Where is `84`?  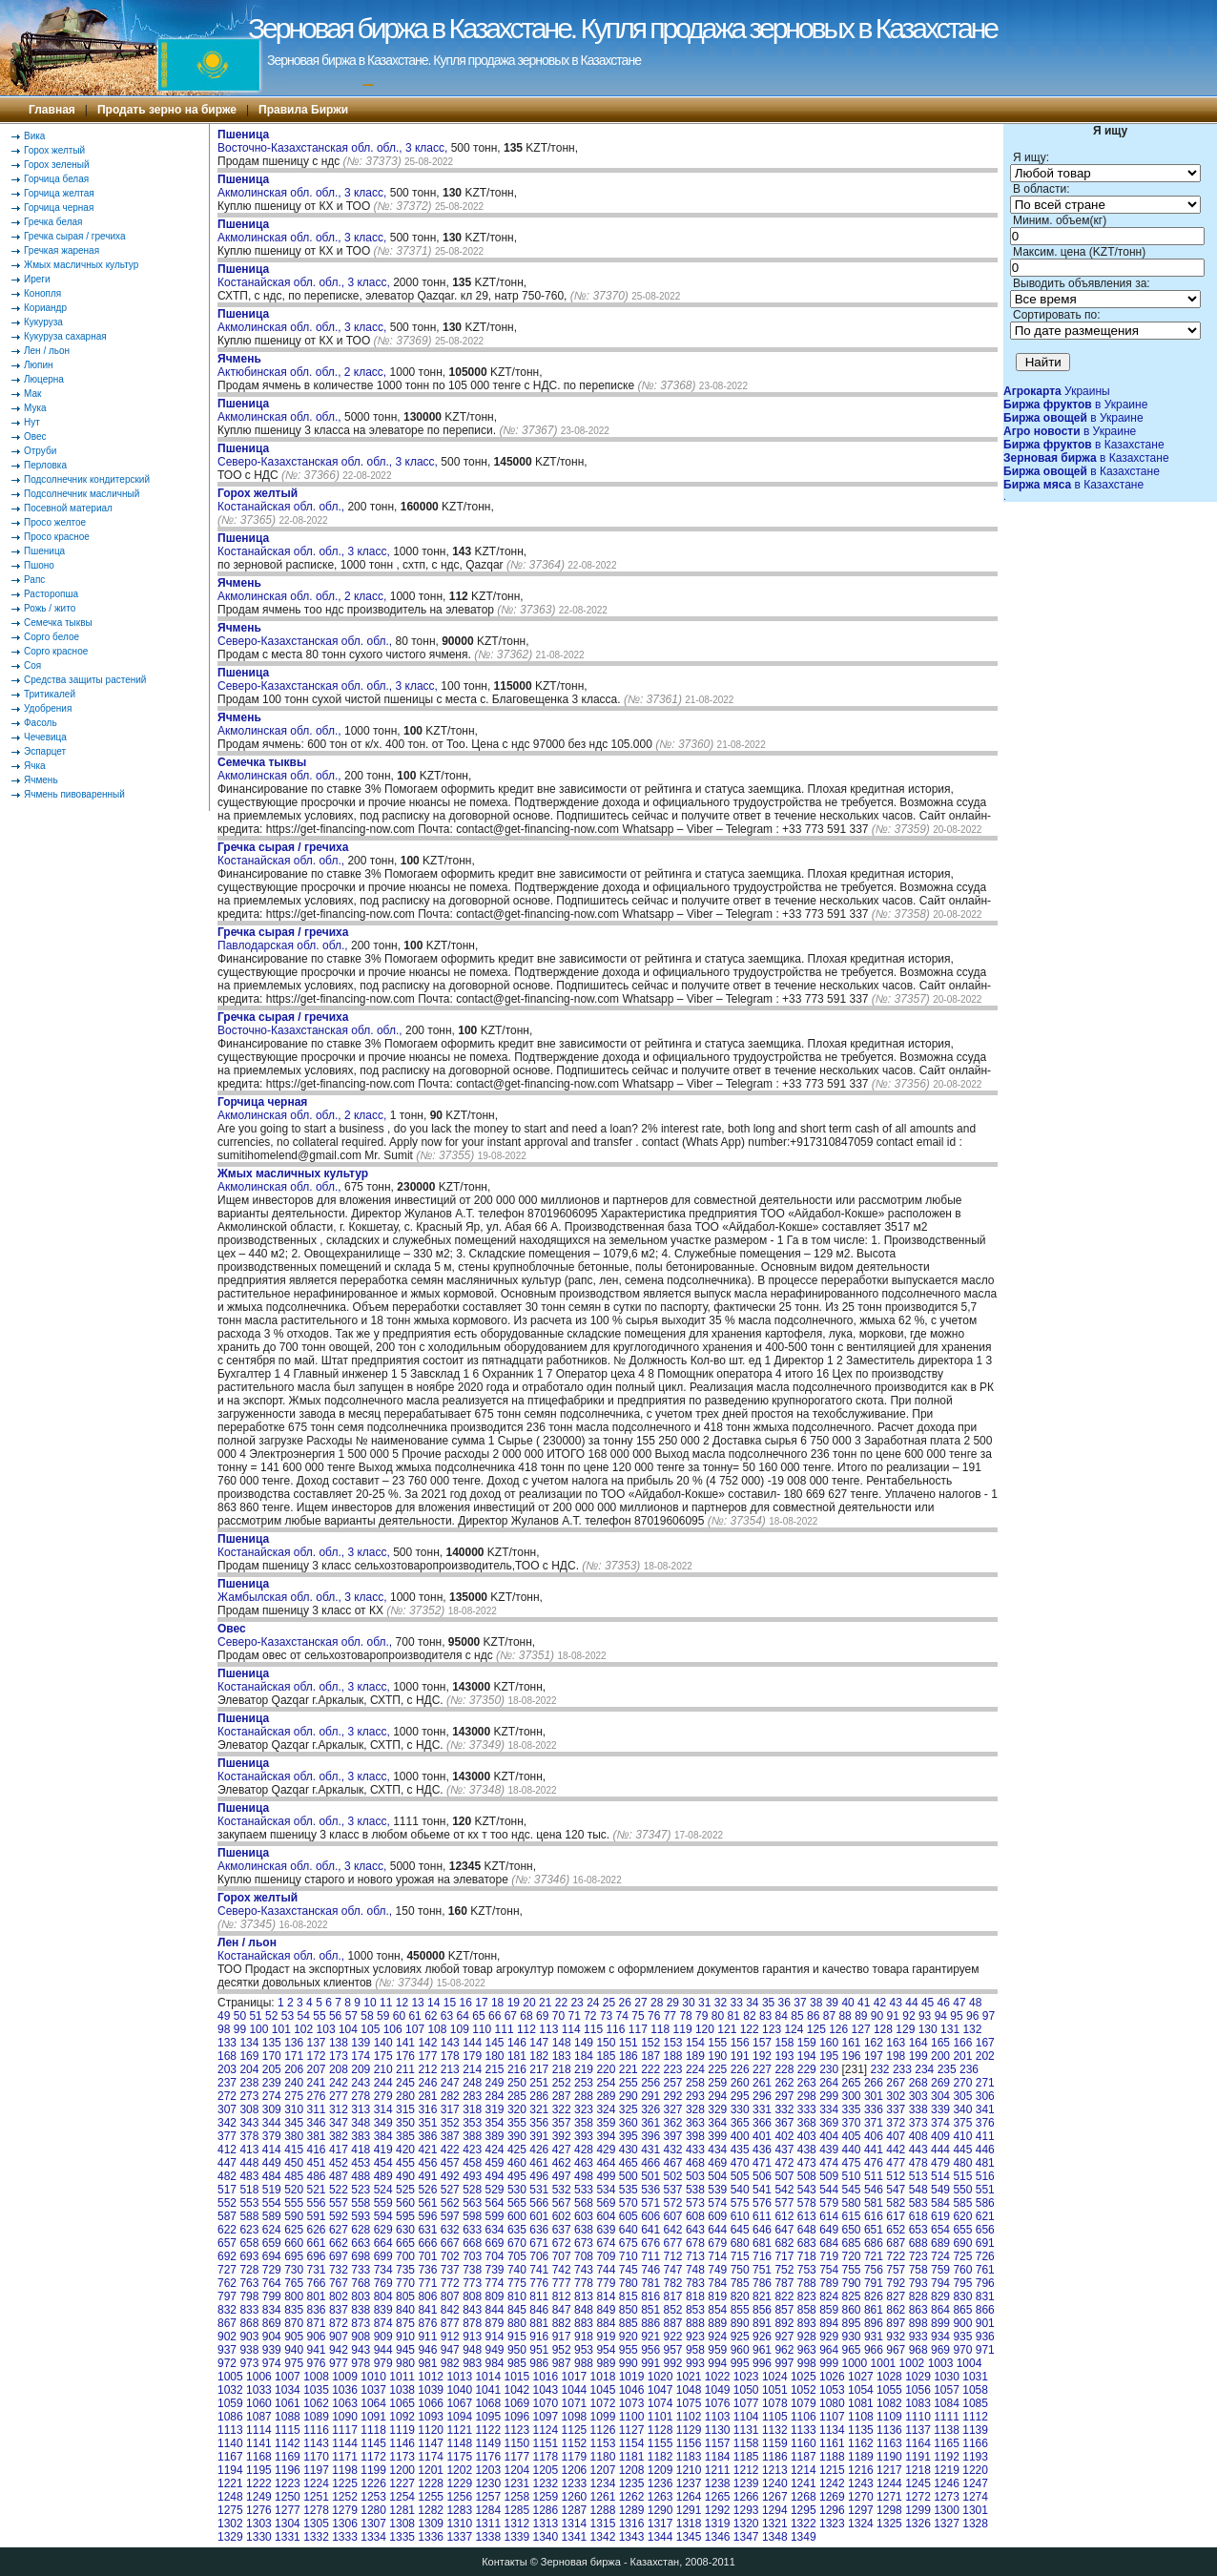 84 is located at coordinates (781, 2016).